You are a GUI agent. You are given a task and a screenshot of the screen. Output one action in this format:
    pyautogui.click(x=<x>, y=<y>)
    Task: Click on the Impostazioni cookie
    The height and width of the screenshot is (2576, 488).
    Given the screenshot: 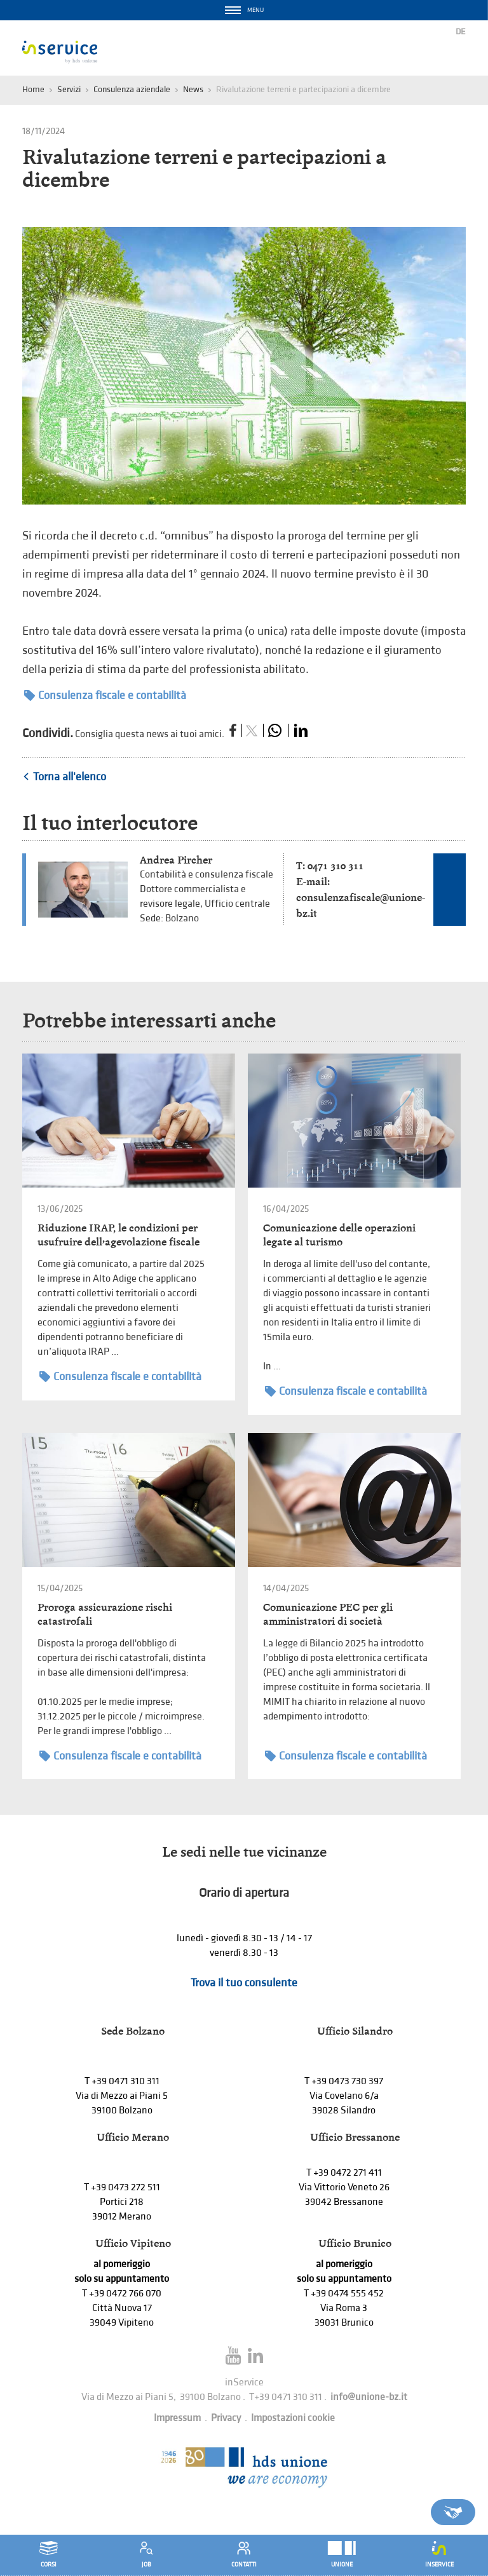 What is the action you would take?
    pyautogui.click(x=293, y=2418)
    